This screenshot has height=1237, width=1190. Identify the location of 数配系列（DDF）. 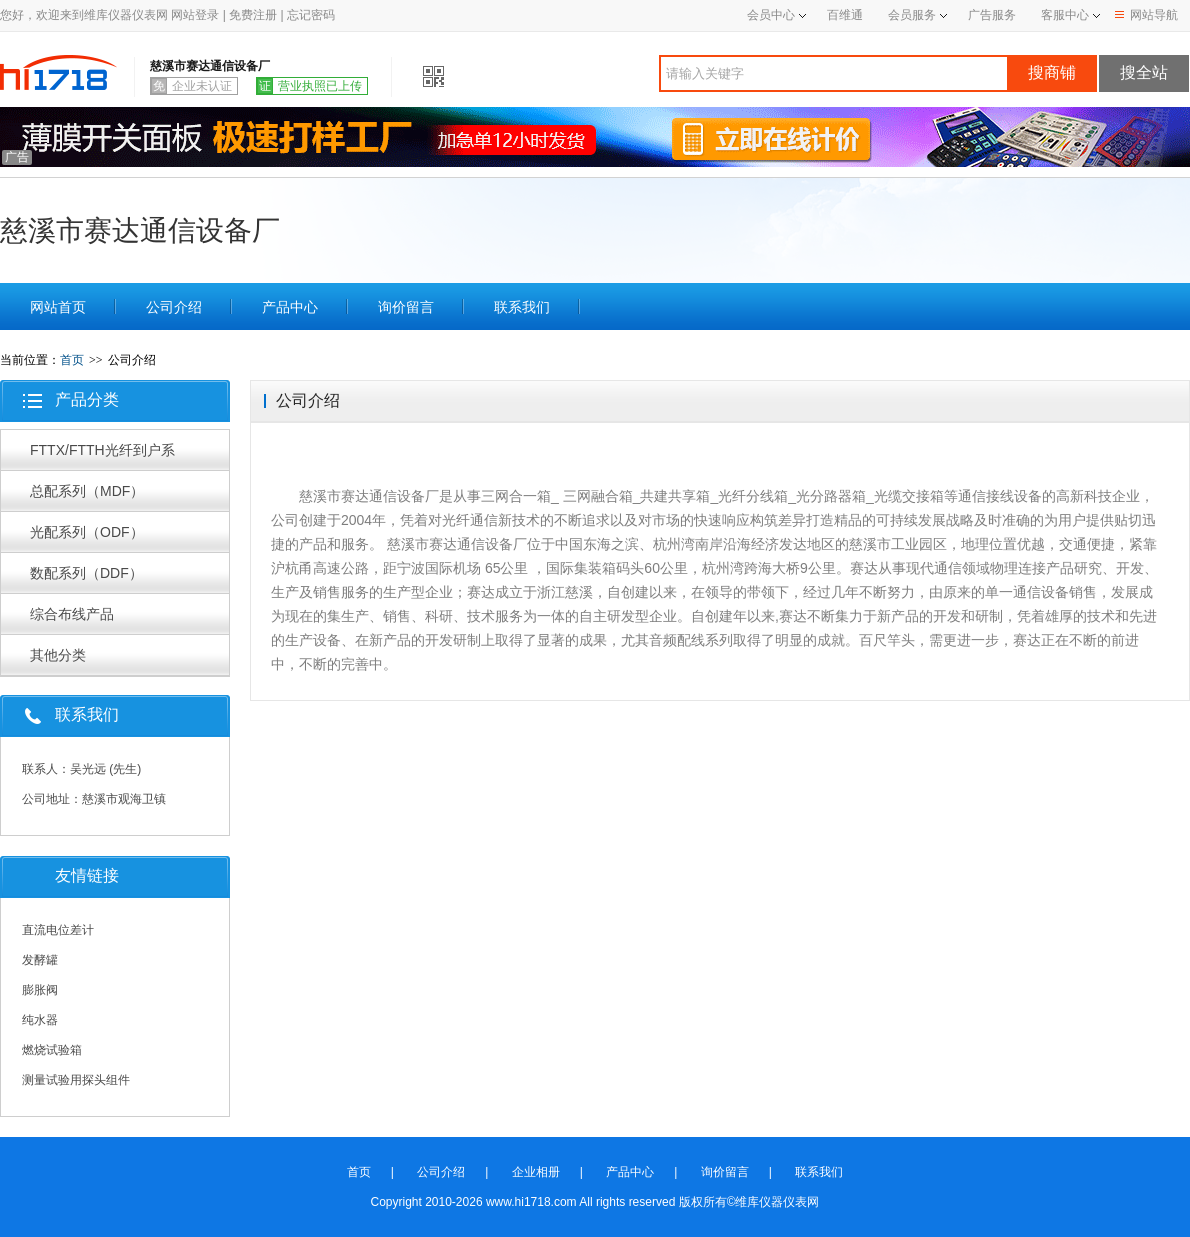
(86, 573).